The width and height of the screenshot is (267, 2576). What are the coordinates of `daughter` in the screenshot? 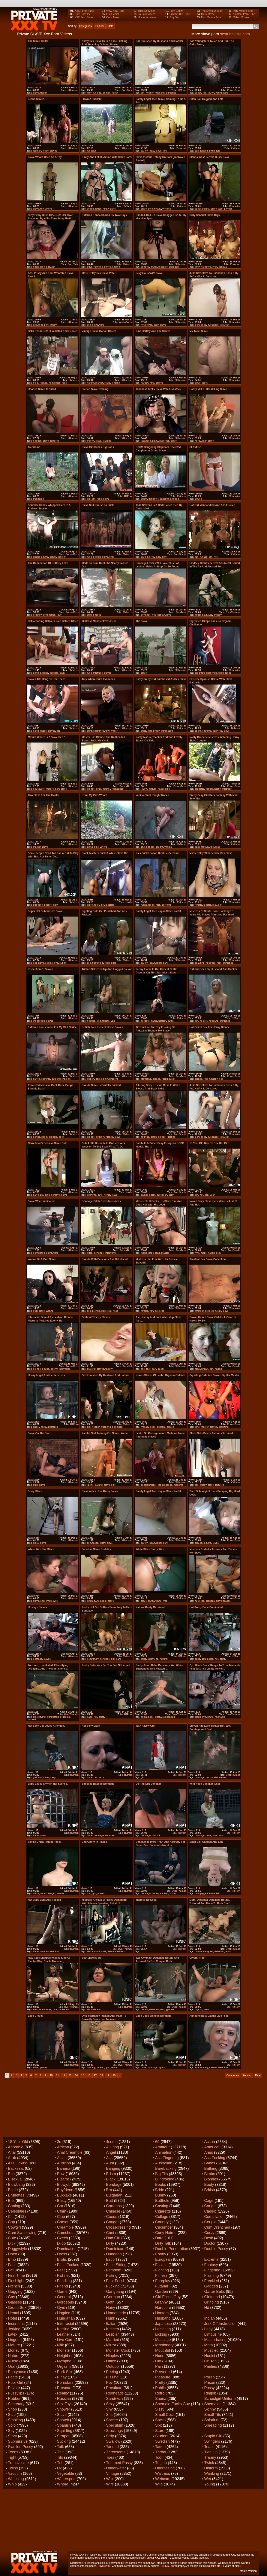 It's located at (153, 498).